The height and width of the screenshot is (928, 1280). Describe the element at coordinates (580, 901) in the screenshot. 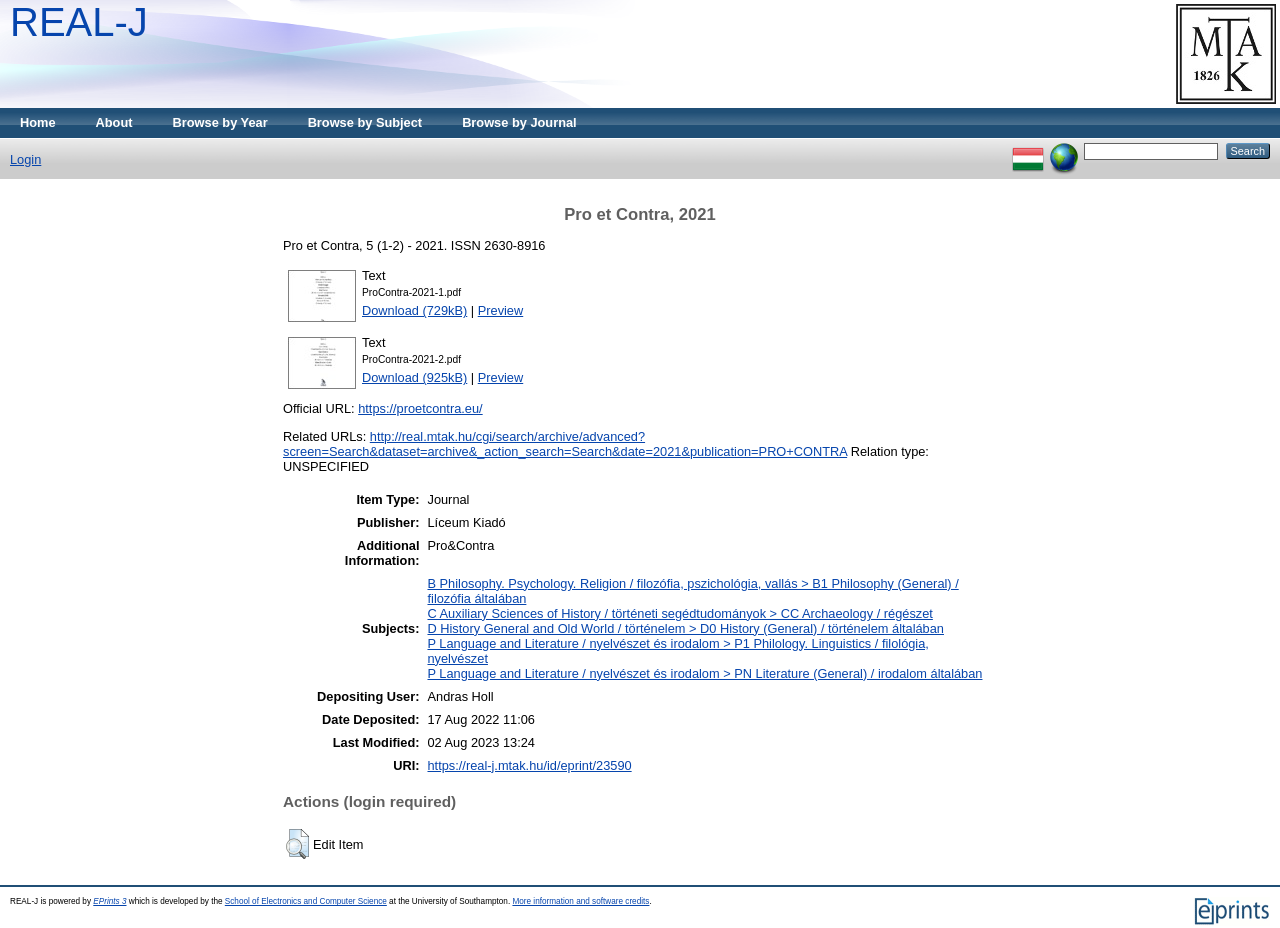

I see `More information and software credits` at that location.